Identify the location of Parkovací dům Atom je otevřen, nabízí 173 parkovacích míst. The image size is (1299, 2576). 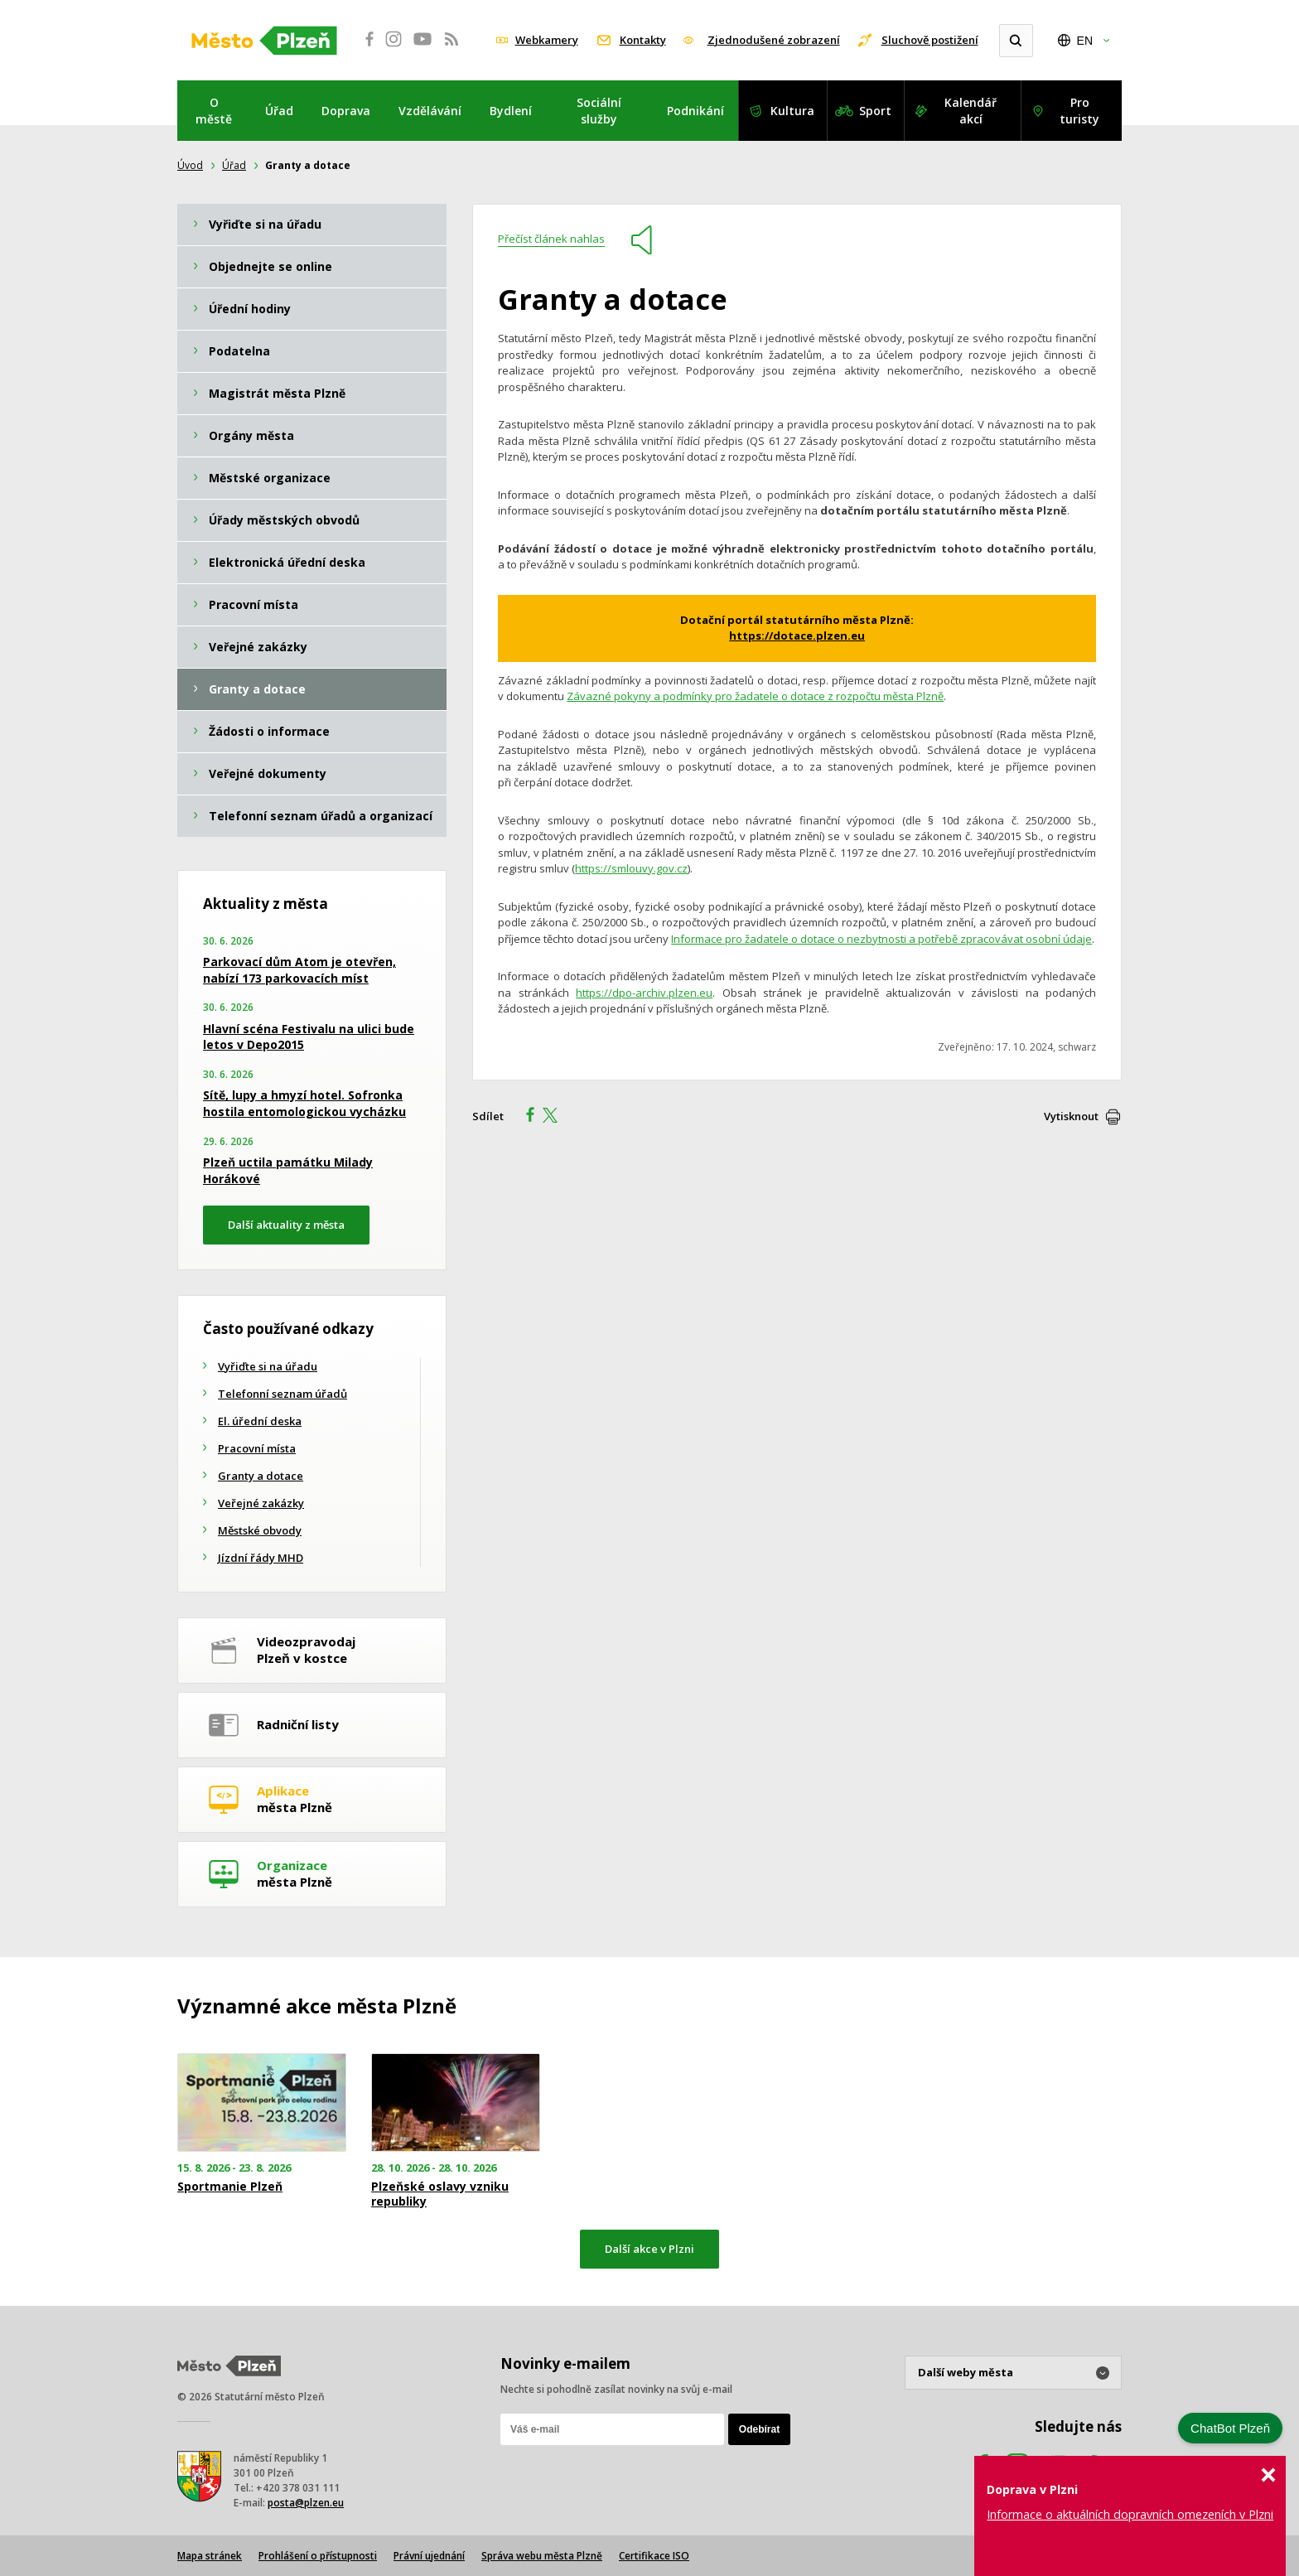
(299, 970).